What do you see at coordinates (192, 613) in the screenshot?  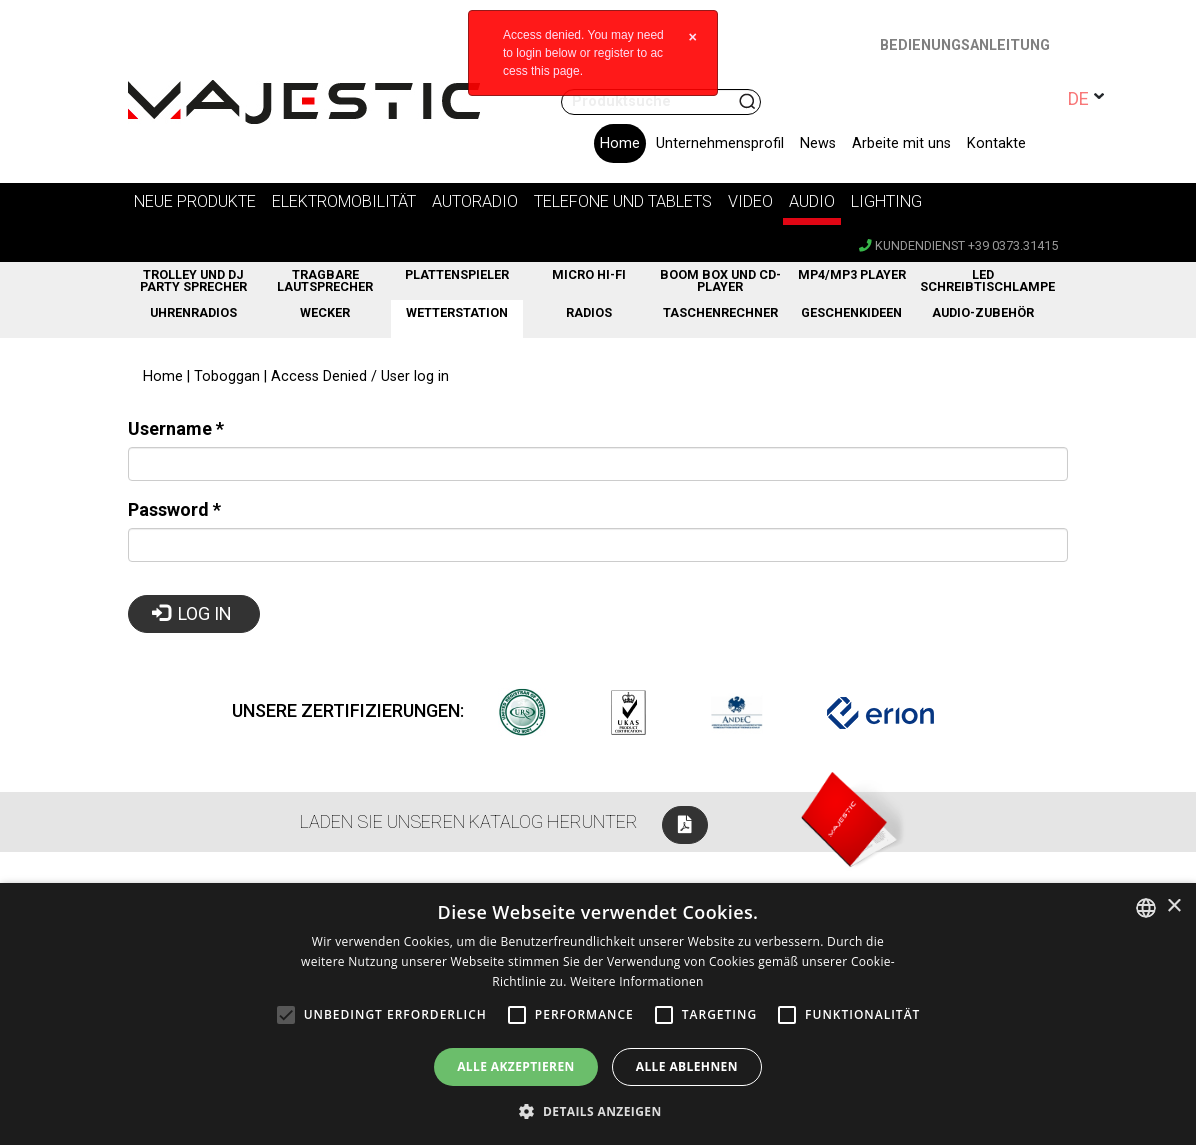 I see `Log in` at bounding box center [192, 613].